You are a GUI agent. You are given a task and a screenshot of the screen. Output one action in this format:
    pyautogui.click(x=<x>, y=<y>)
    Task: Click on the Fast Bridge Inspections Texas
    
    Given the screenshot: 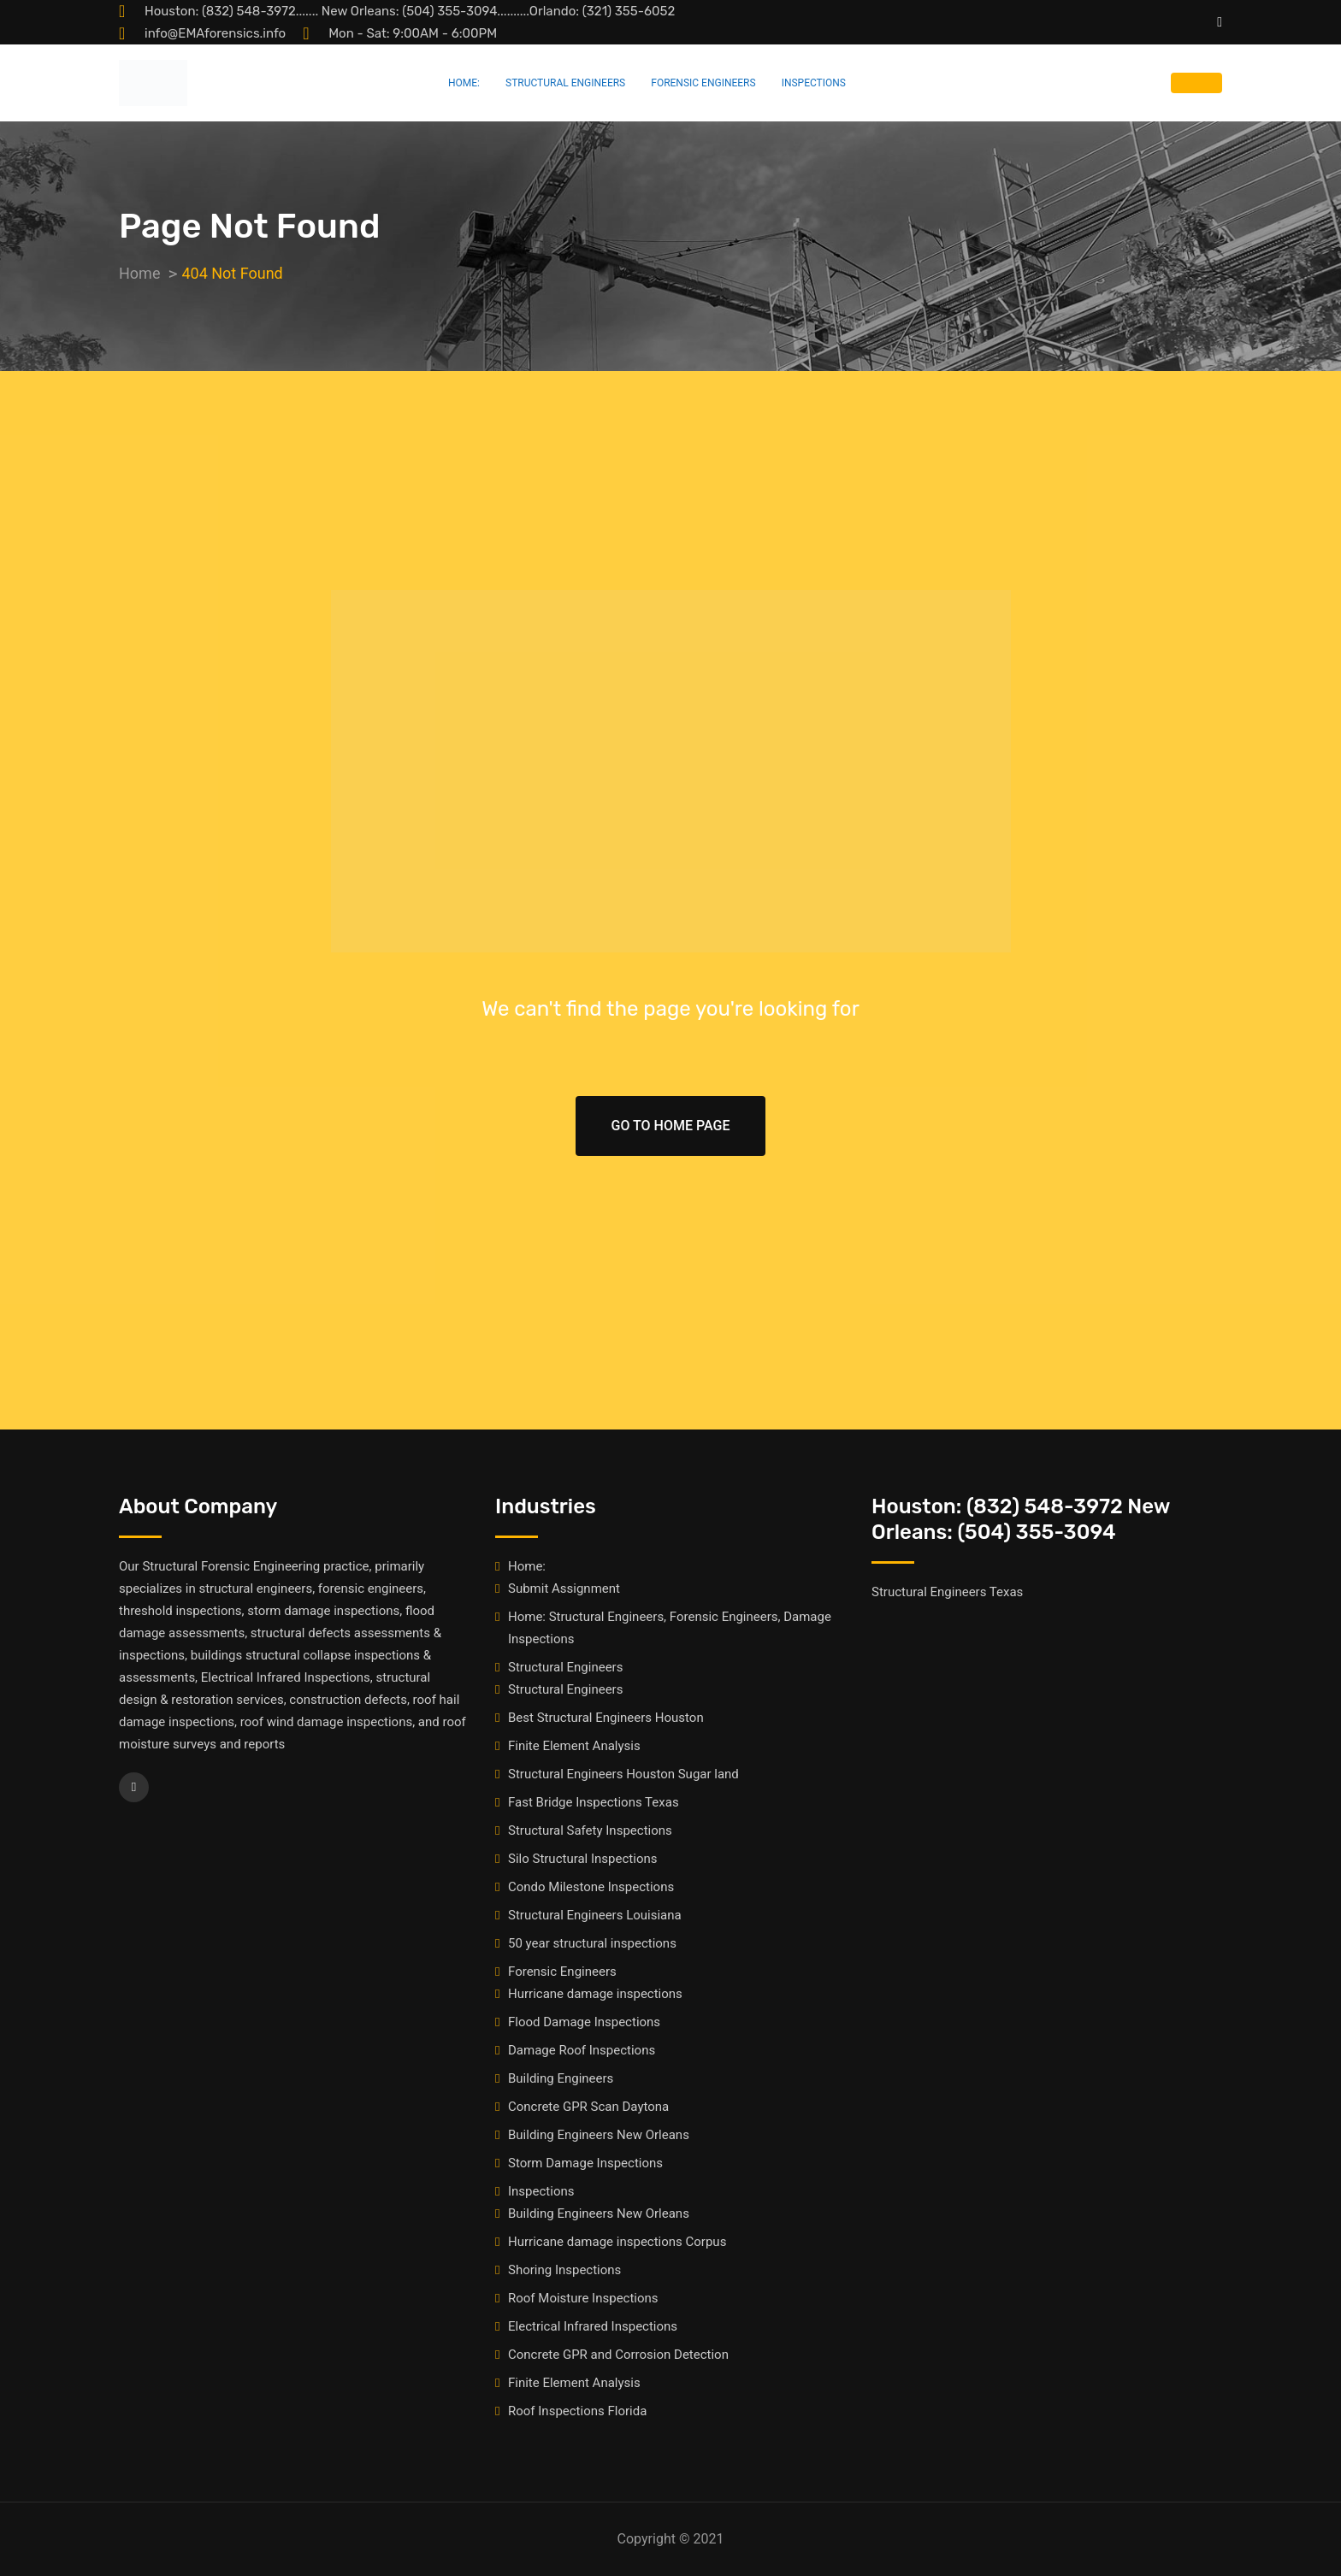 What is the action you would take?
    pyautogui.click(x=593, y=1802)
    